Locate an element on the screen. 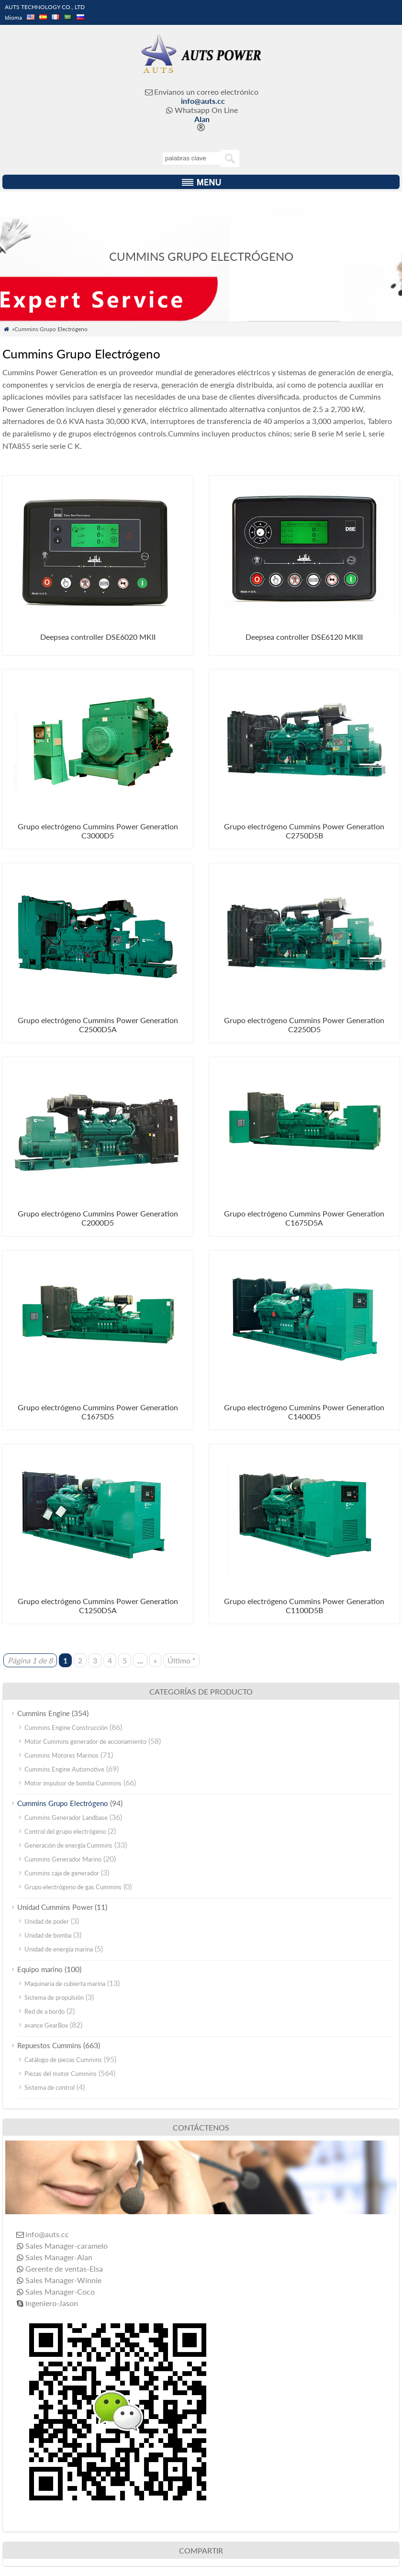 The height and width of the screenshot is (2576, 402). Gerente de ventas-Elsa is located at coordinates (64, 2268).